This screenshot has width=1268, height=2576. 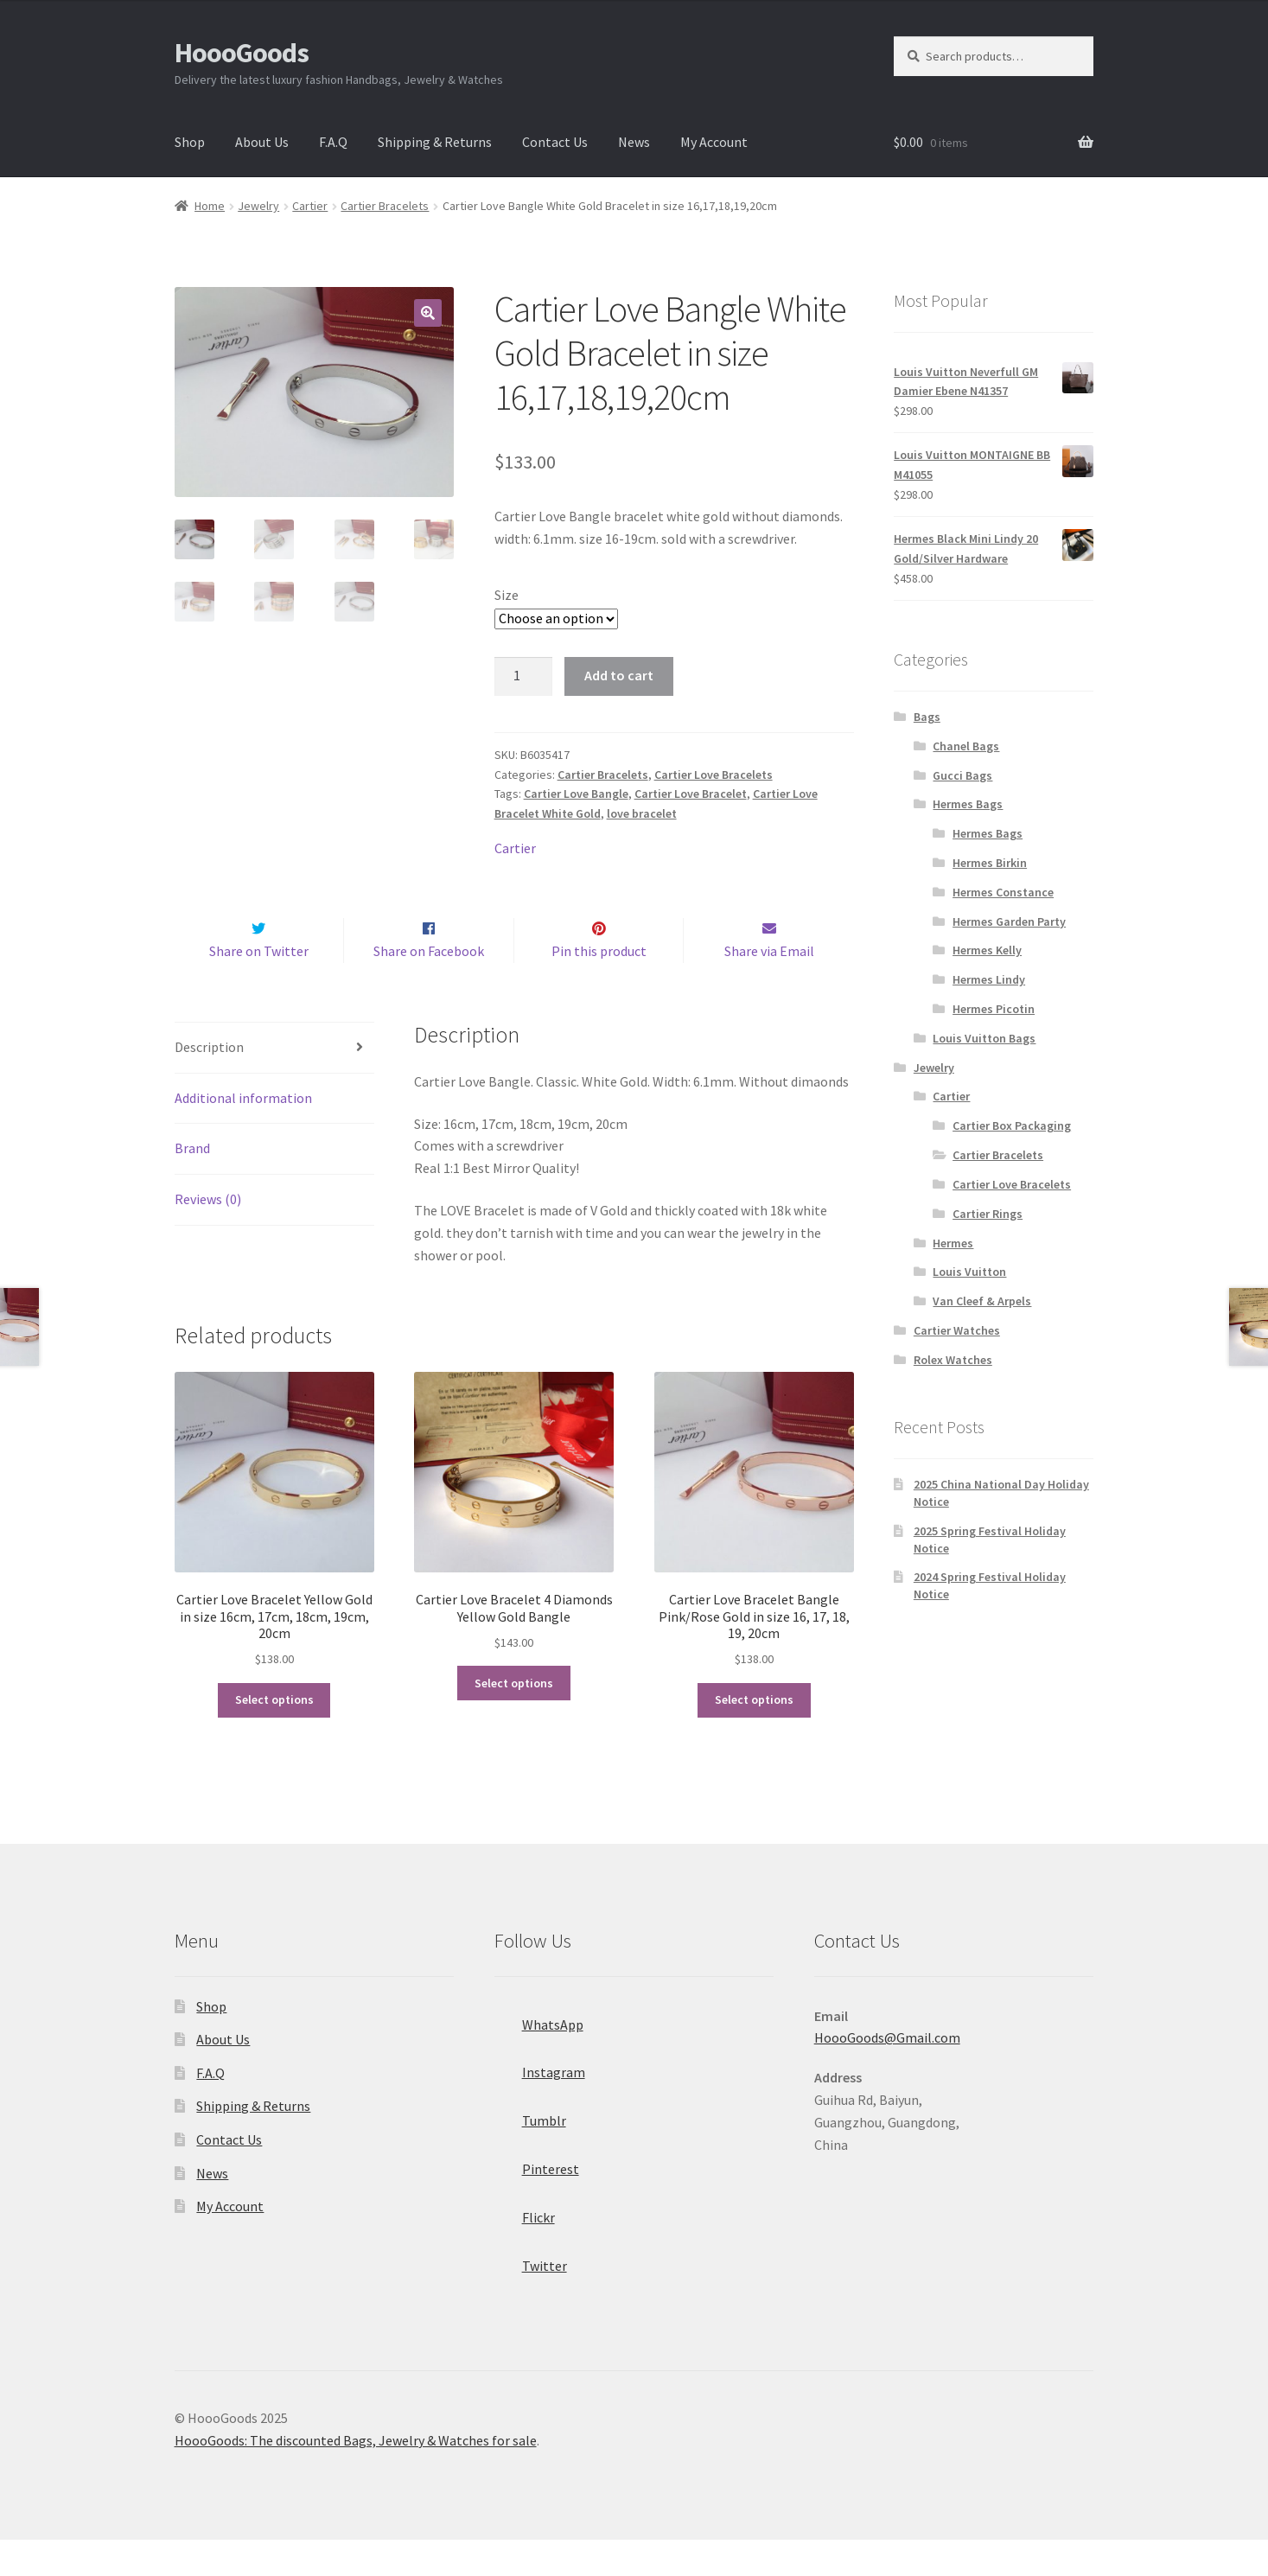 What do you see at coordinates (190, 141) in the screenshot?
I see `Shop` at bounding box center [190, 141].